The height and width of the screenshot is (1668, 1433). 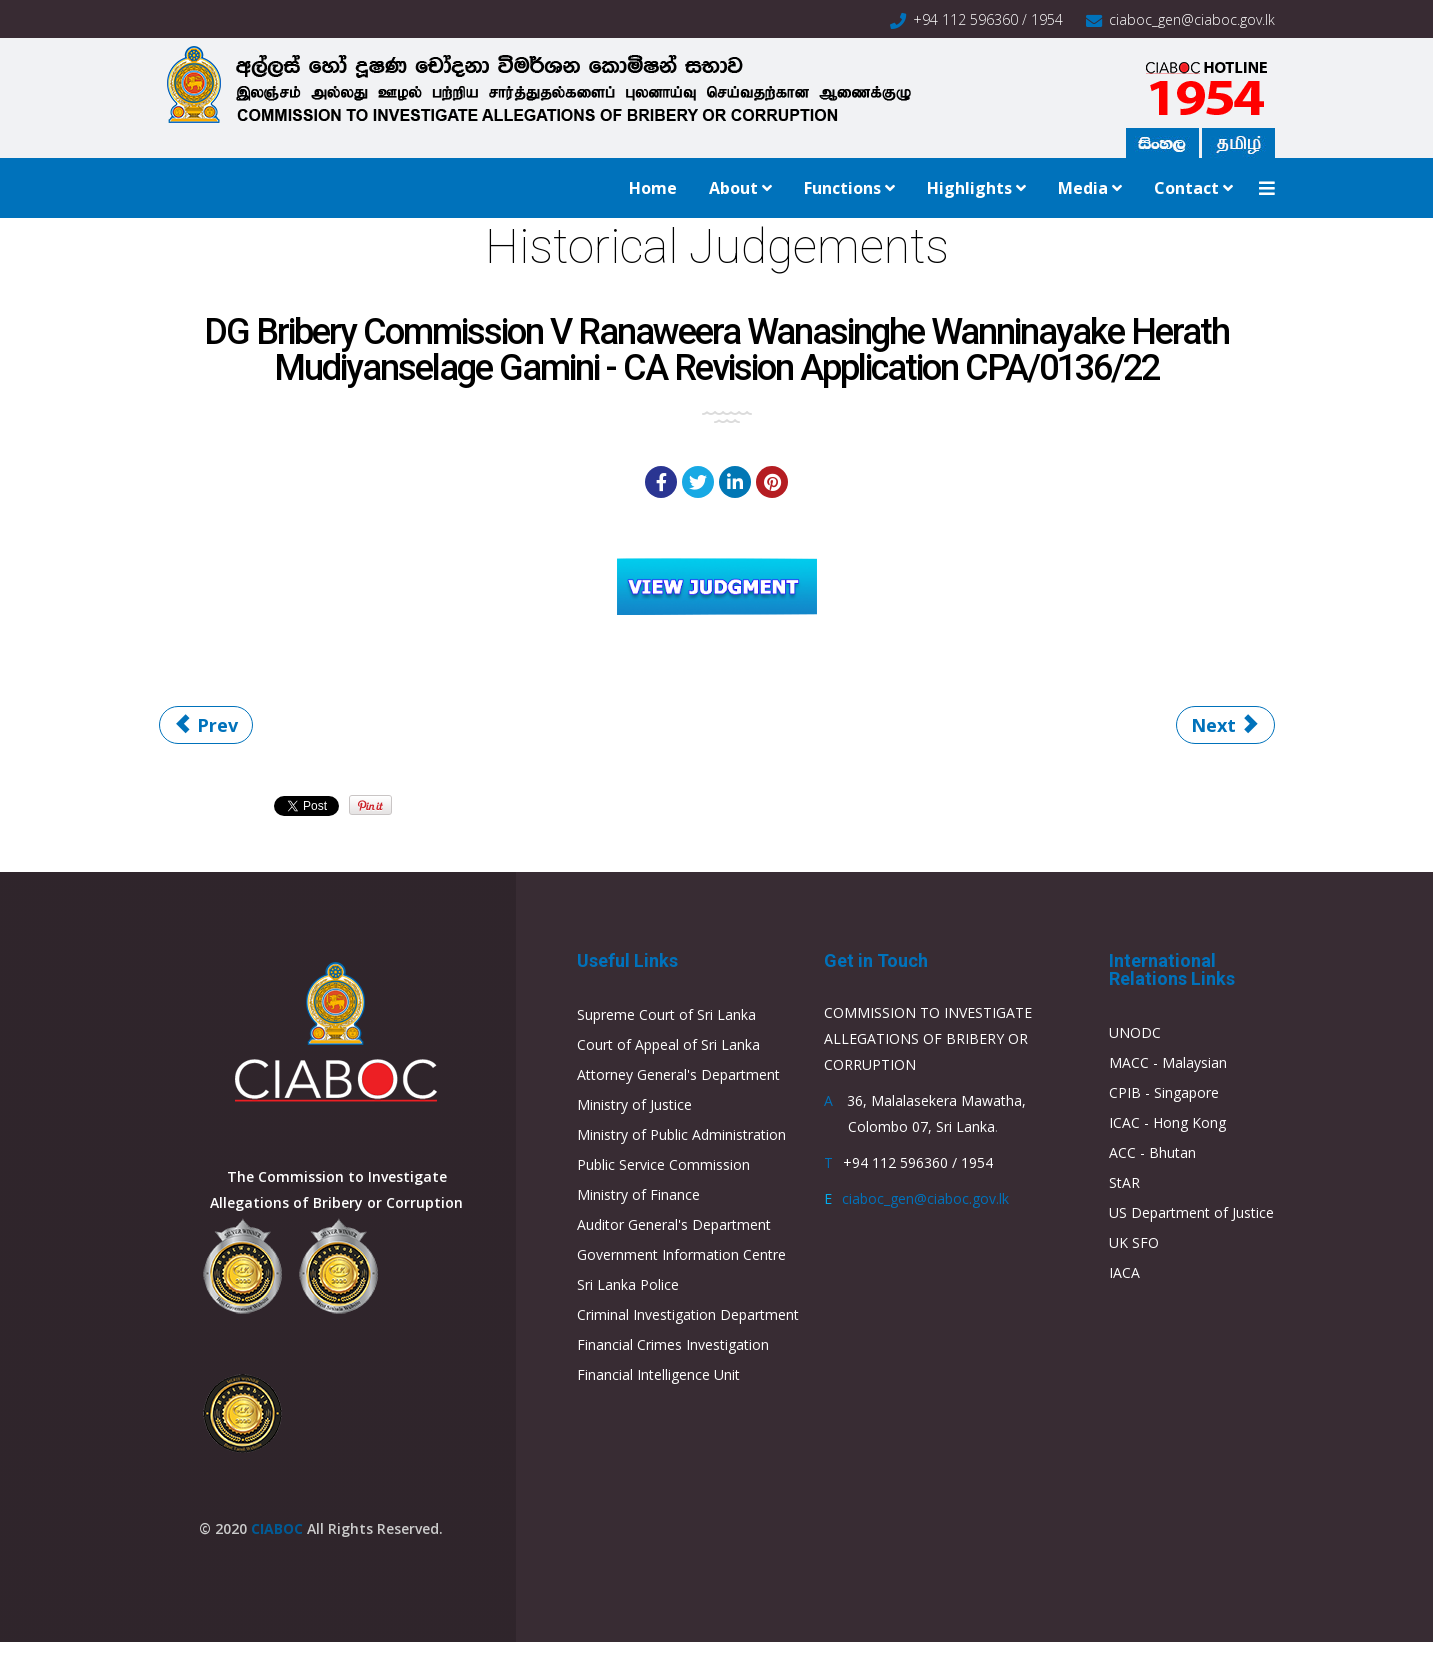 I want to click on ciaboc_gen@ciaboc.gov.lk, so click(x=1192, y=19).